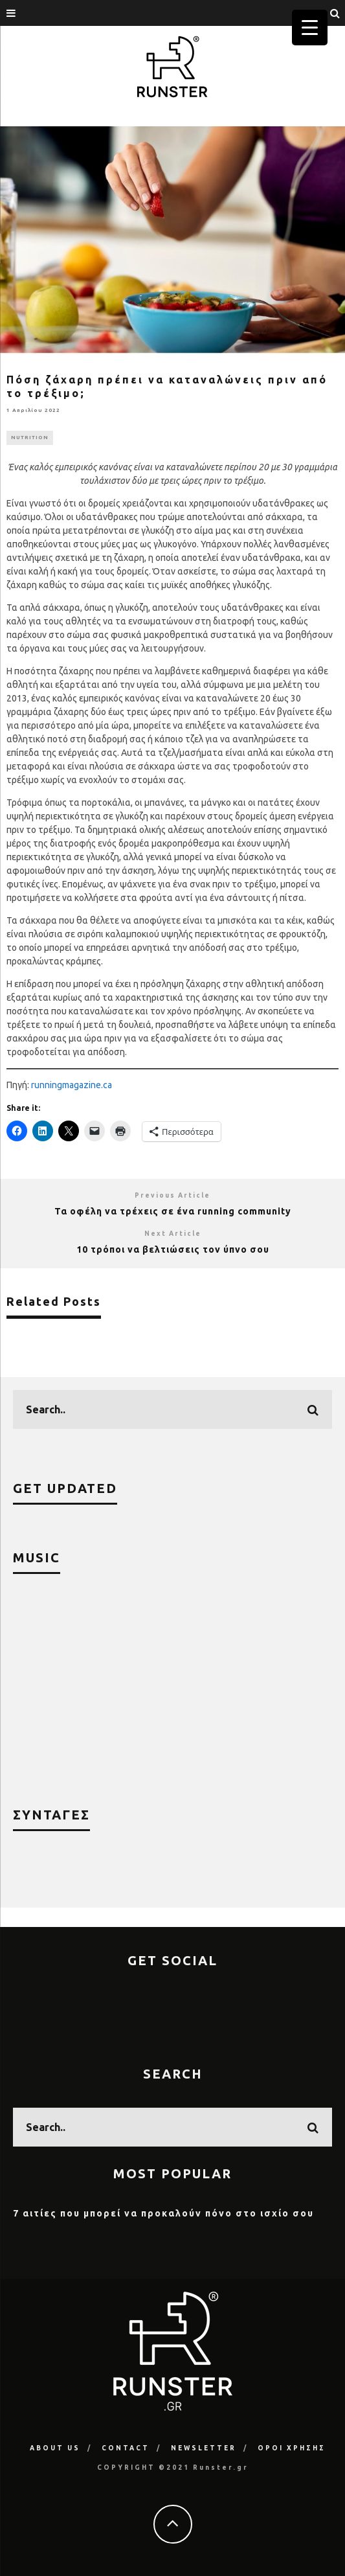  What do you see at coordinates (30, 437) in the screenshot?
I see `NUTRITION` at bounding box center [30, 437].